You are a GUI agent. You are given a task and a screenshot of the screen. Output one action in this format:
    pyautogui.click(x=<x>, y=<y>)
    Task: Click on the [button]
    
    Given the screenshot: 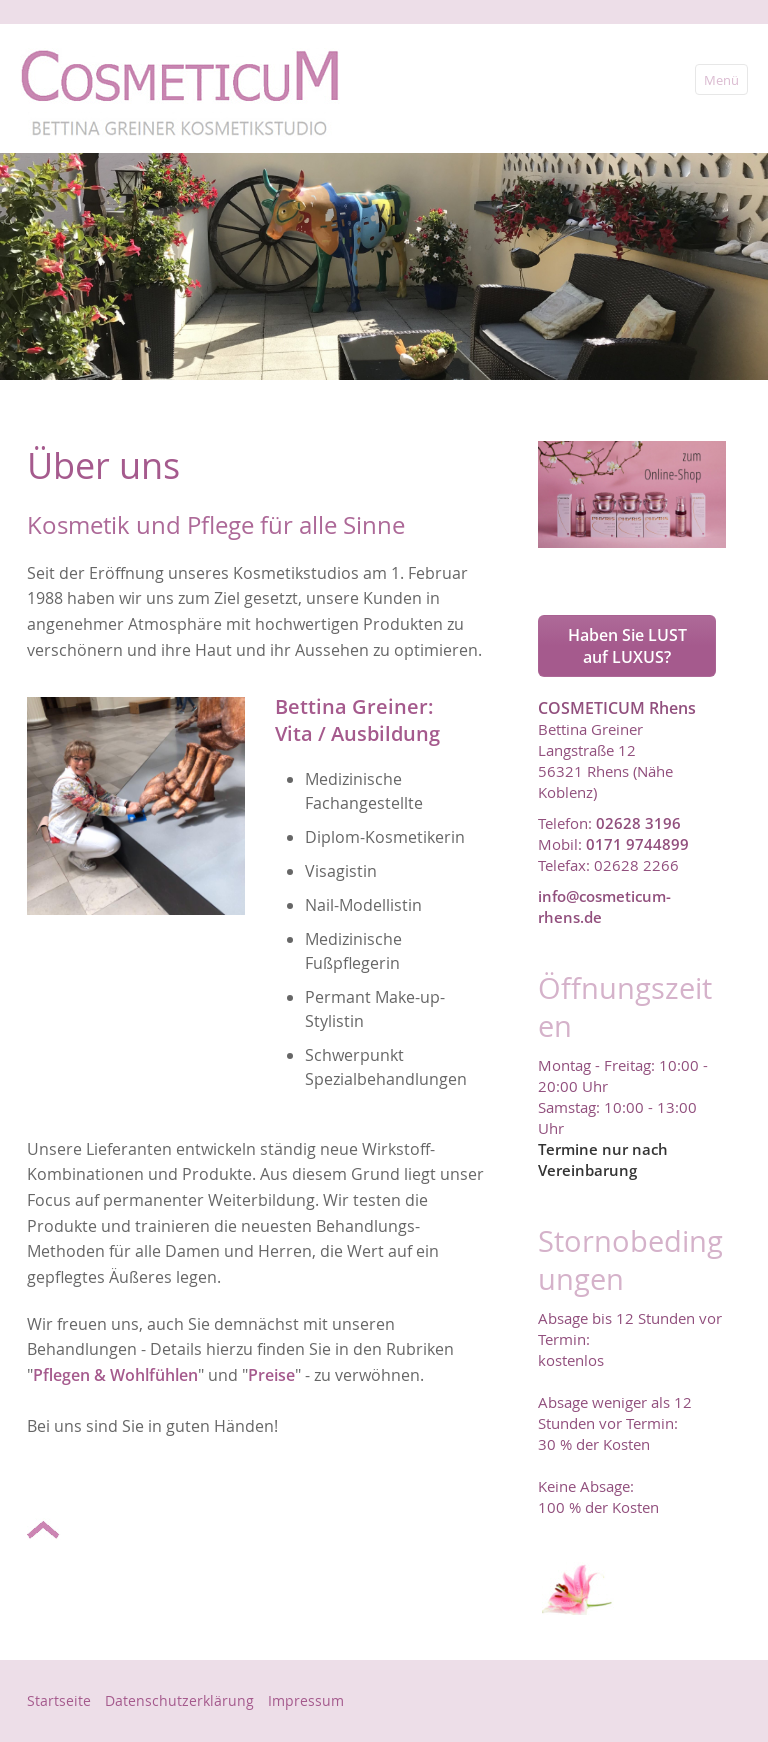 What is the action you would take?
    pyautogui.click(x=627, y=646)
    